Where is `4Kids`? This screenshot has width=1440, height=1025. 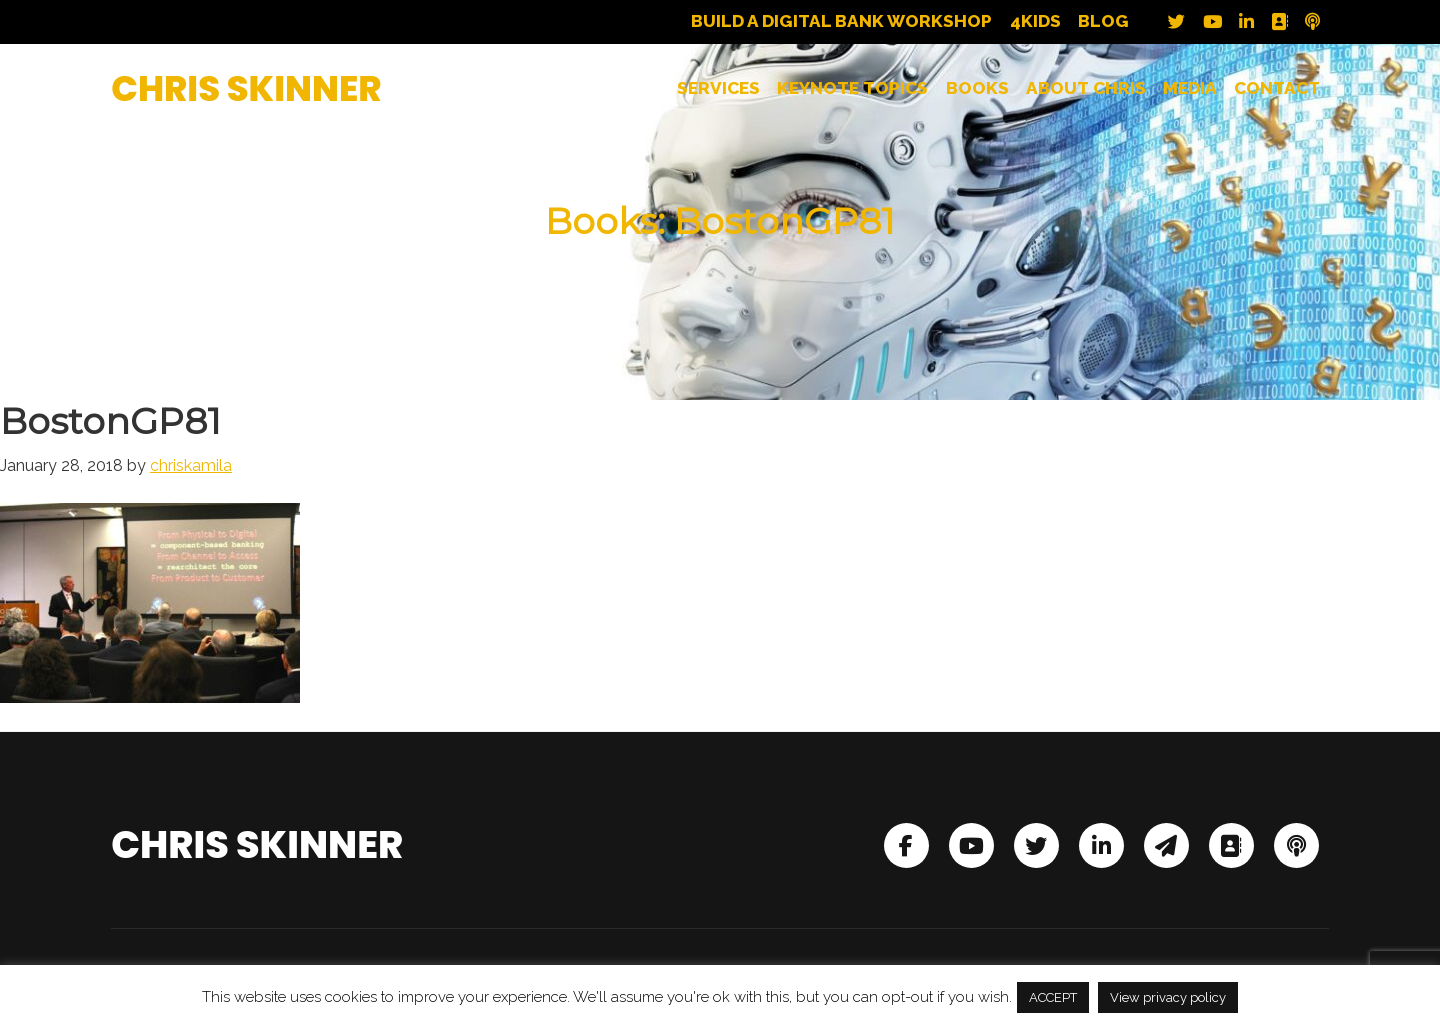
4Kids is located at coordinates (1035, 21).